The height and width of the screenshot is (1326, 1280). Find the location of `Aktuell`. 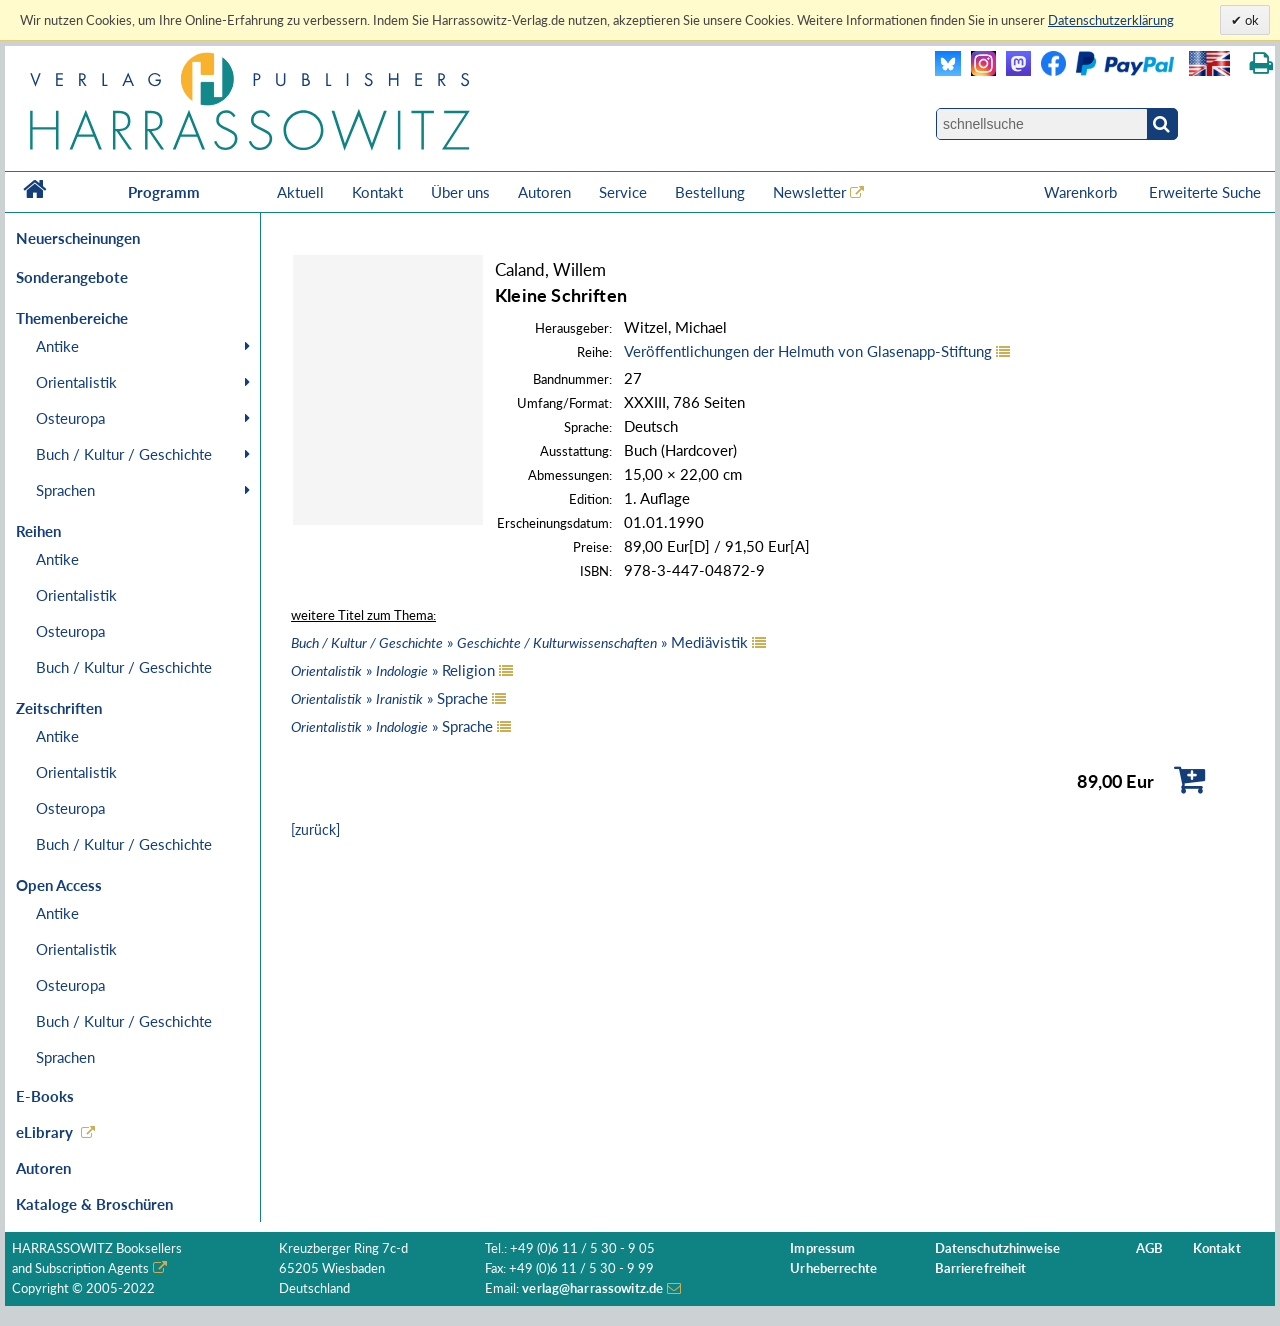

Aktuell is located at coordinates (300, 192).